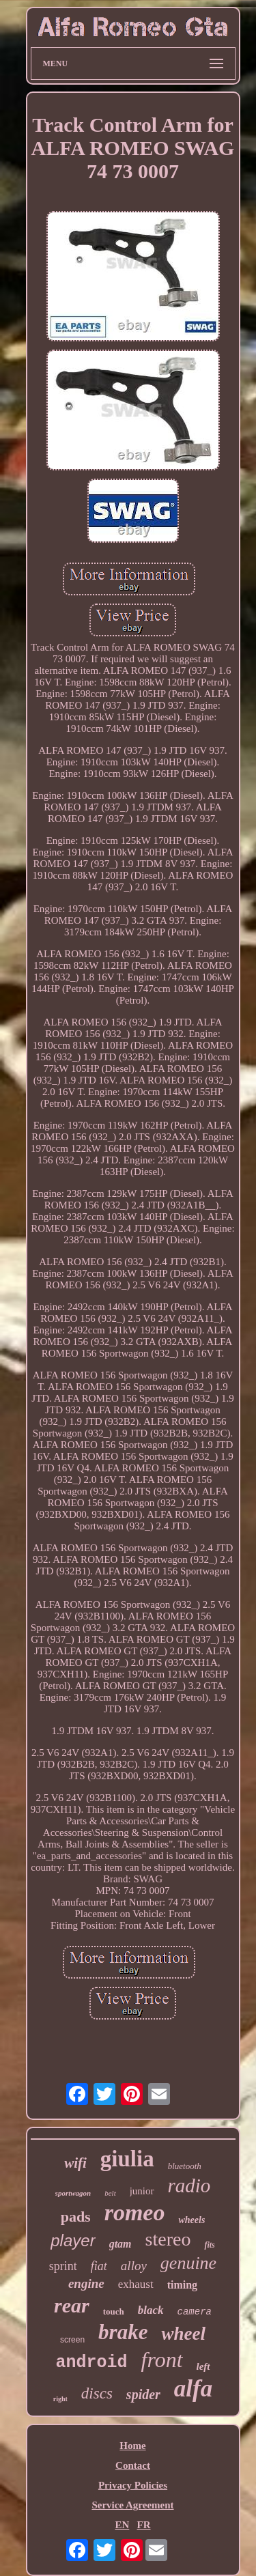 This screenshot has width=256, height=2576. I want to click on spider, so click(143, 2394).